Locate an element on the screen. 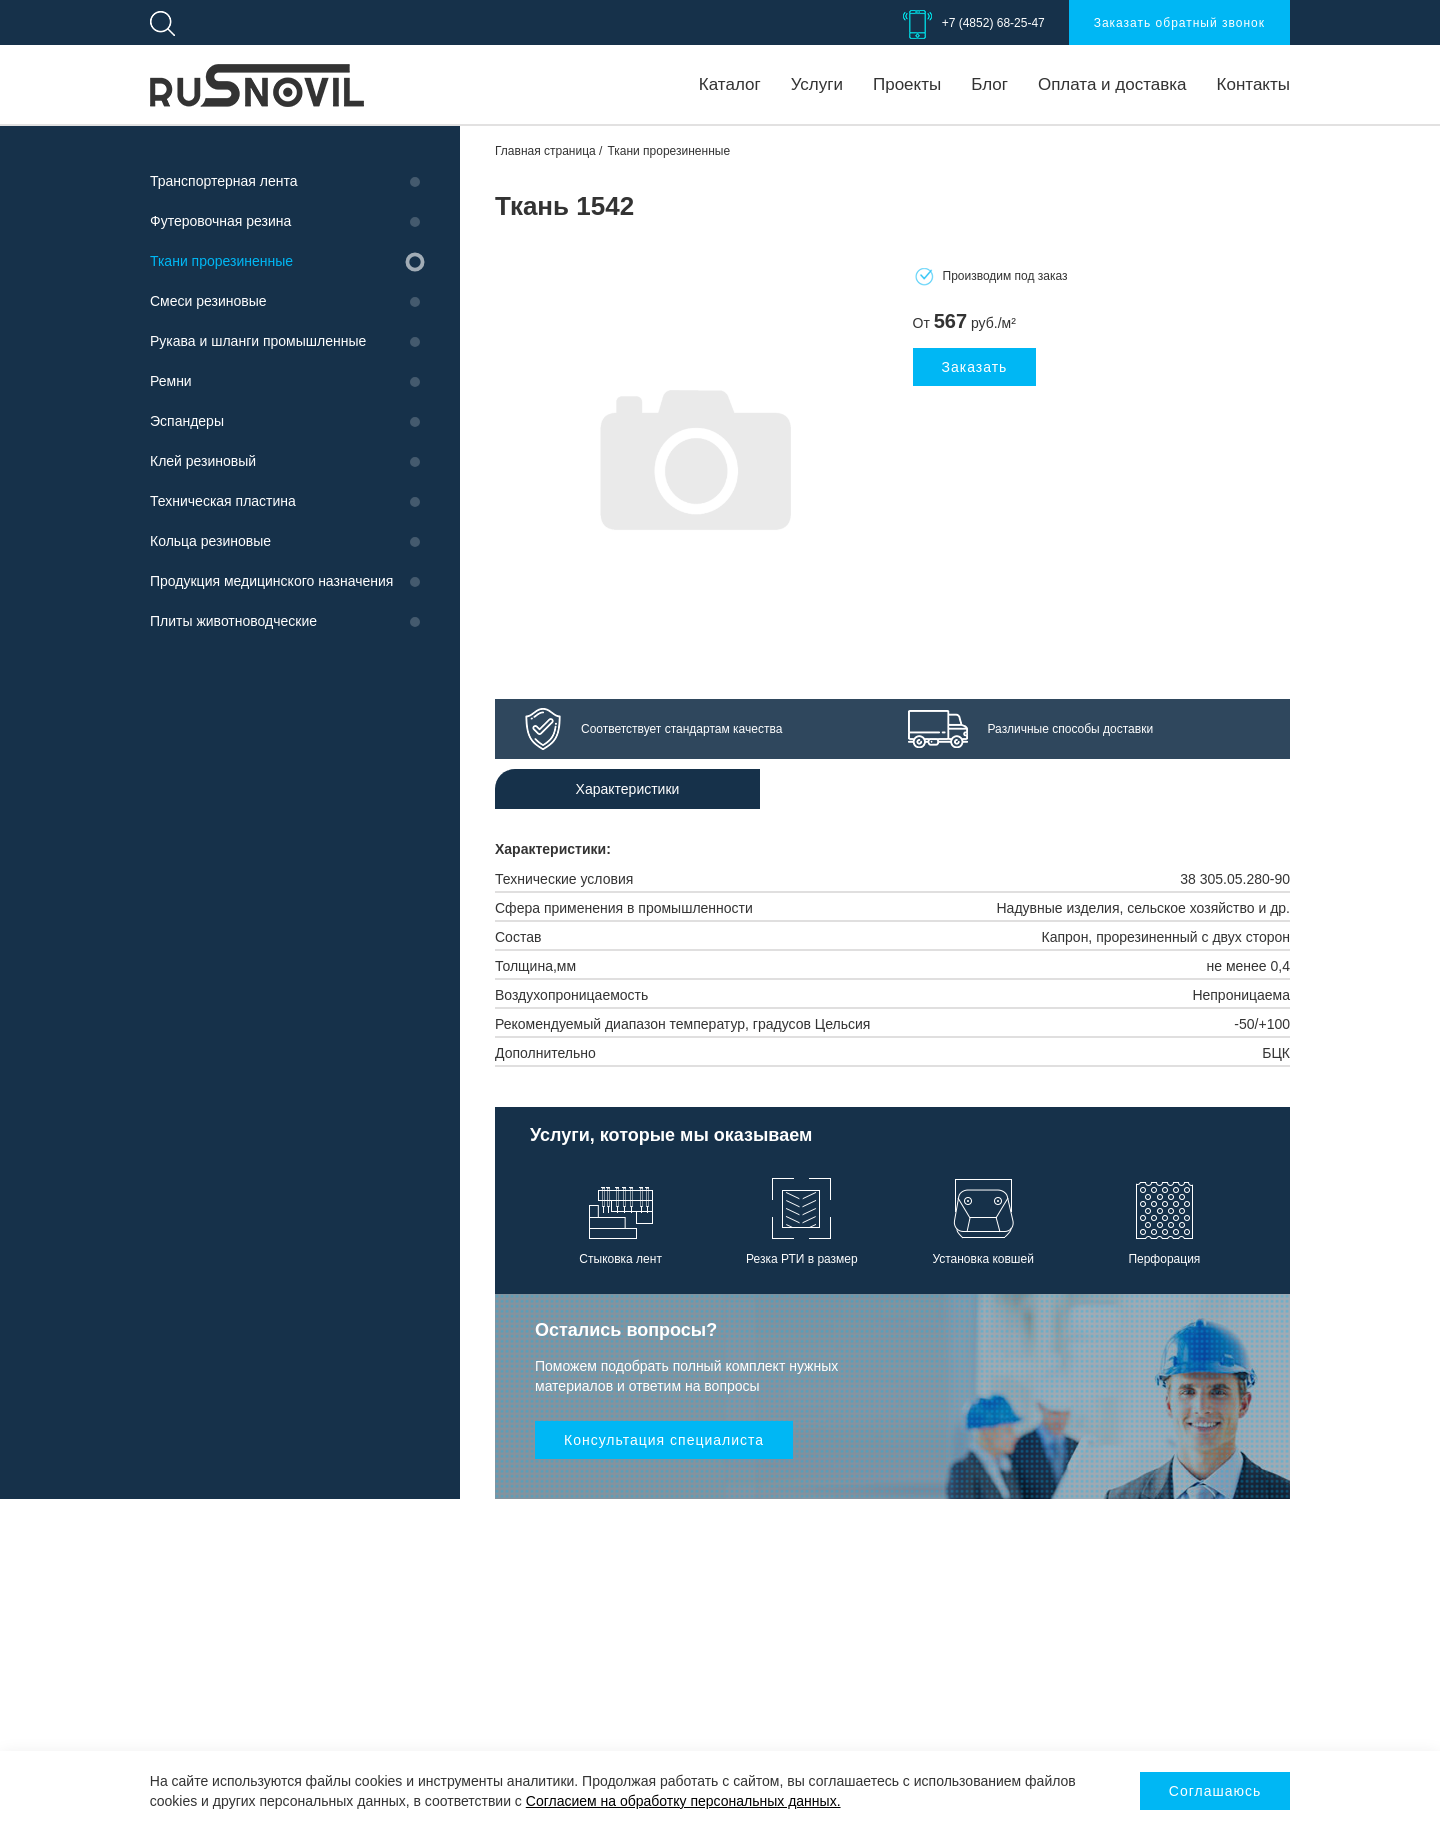 This screenshot has height=1831, width=1440. Проекты is located at coordinates (907, 84).